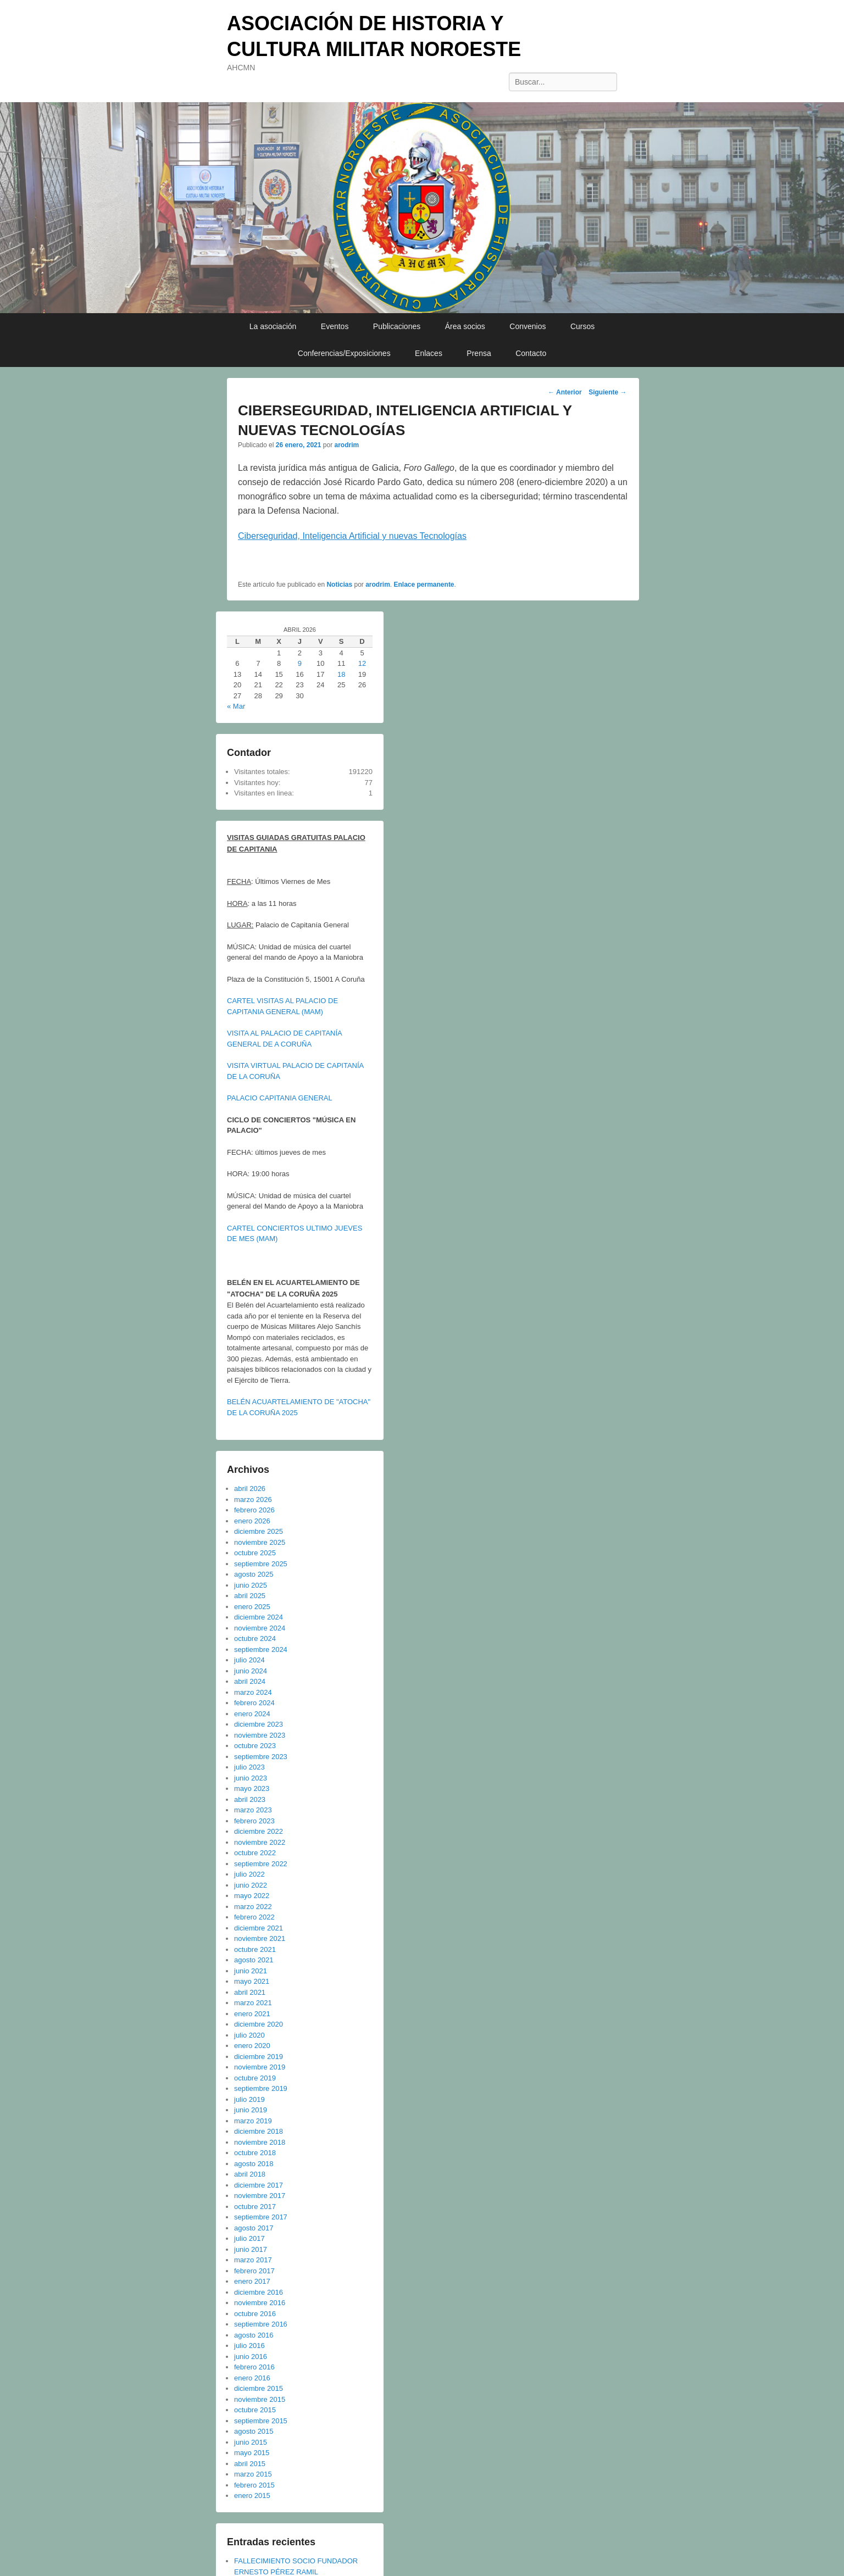 Image resolution: width=844 pixels, height=2576 pixels. Describe the element at coordinates (249, 2238) in the screenshot. I see `julio 2017` at that location.